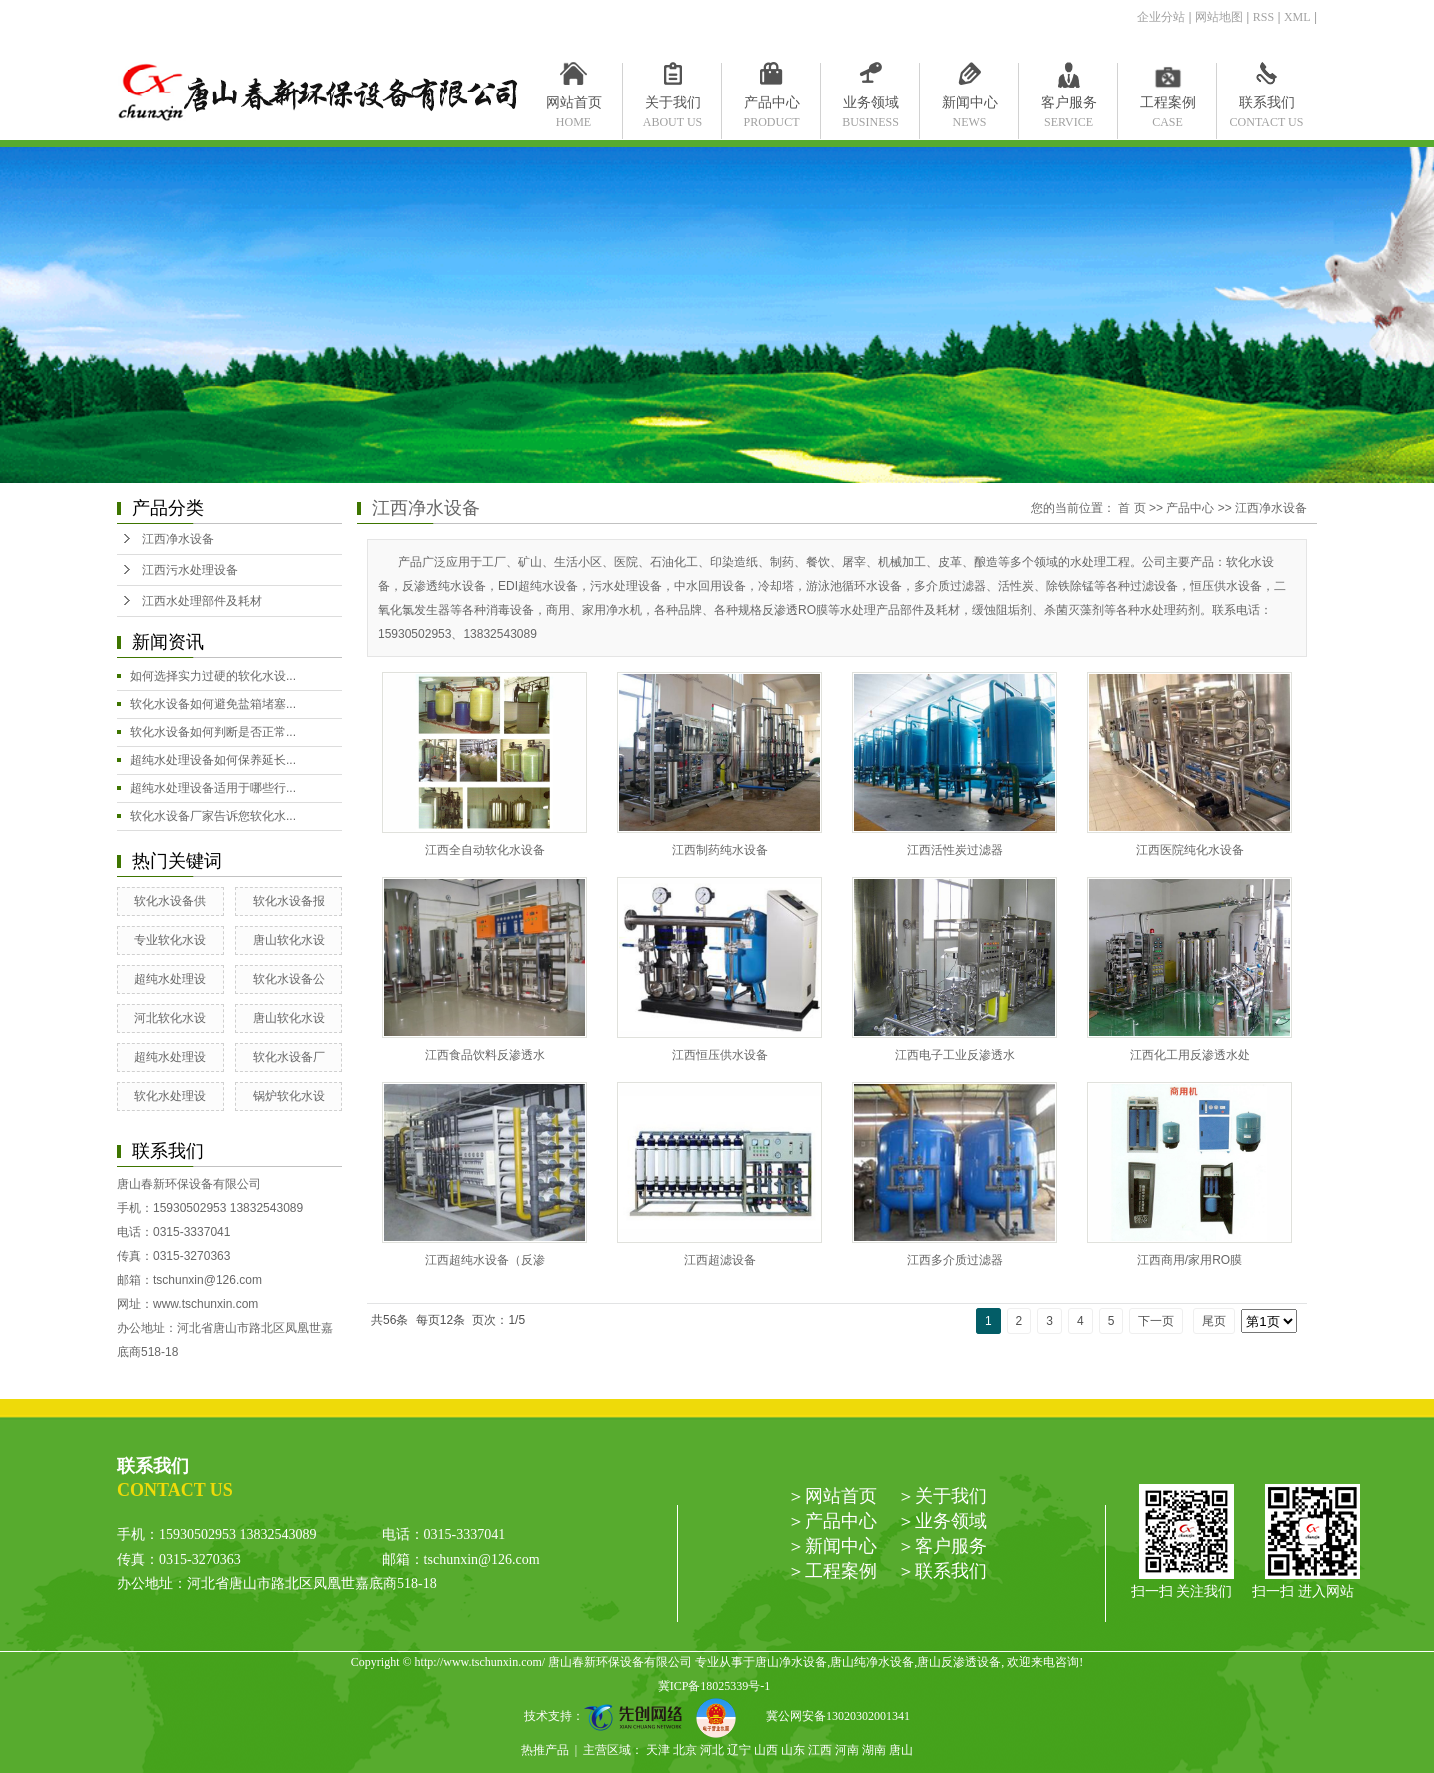 The height and width of the screenshot is (1773, 1434). Describe the element at coordinates (942, 1546) in the screenshot. I see `＞客户服务` at that location.